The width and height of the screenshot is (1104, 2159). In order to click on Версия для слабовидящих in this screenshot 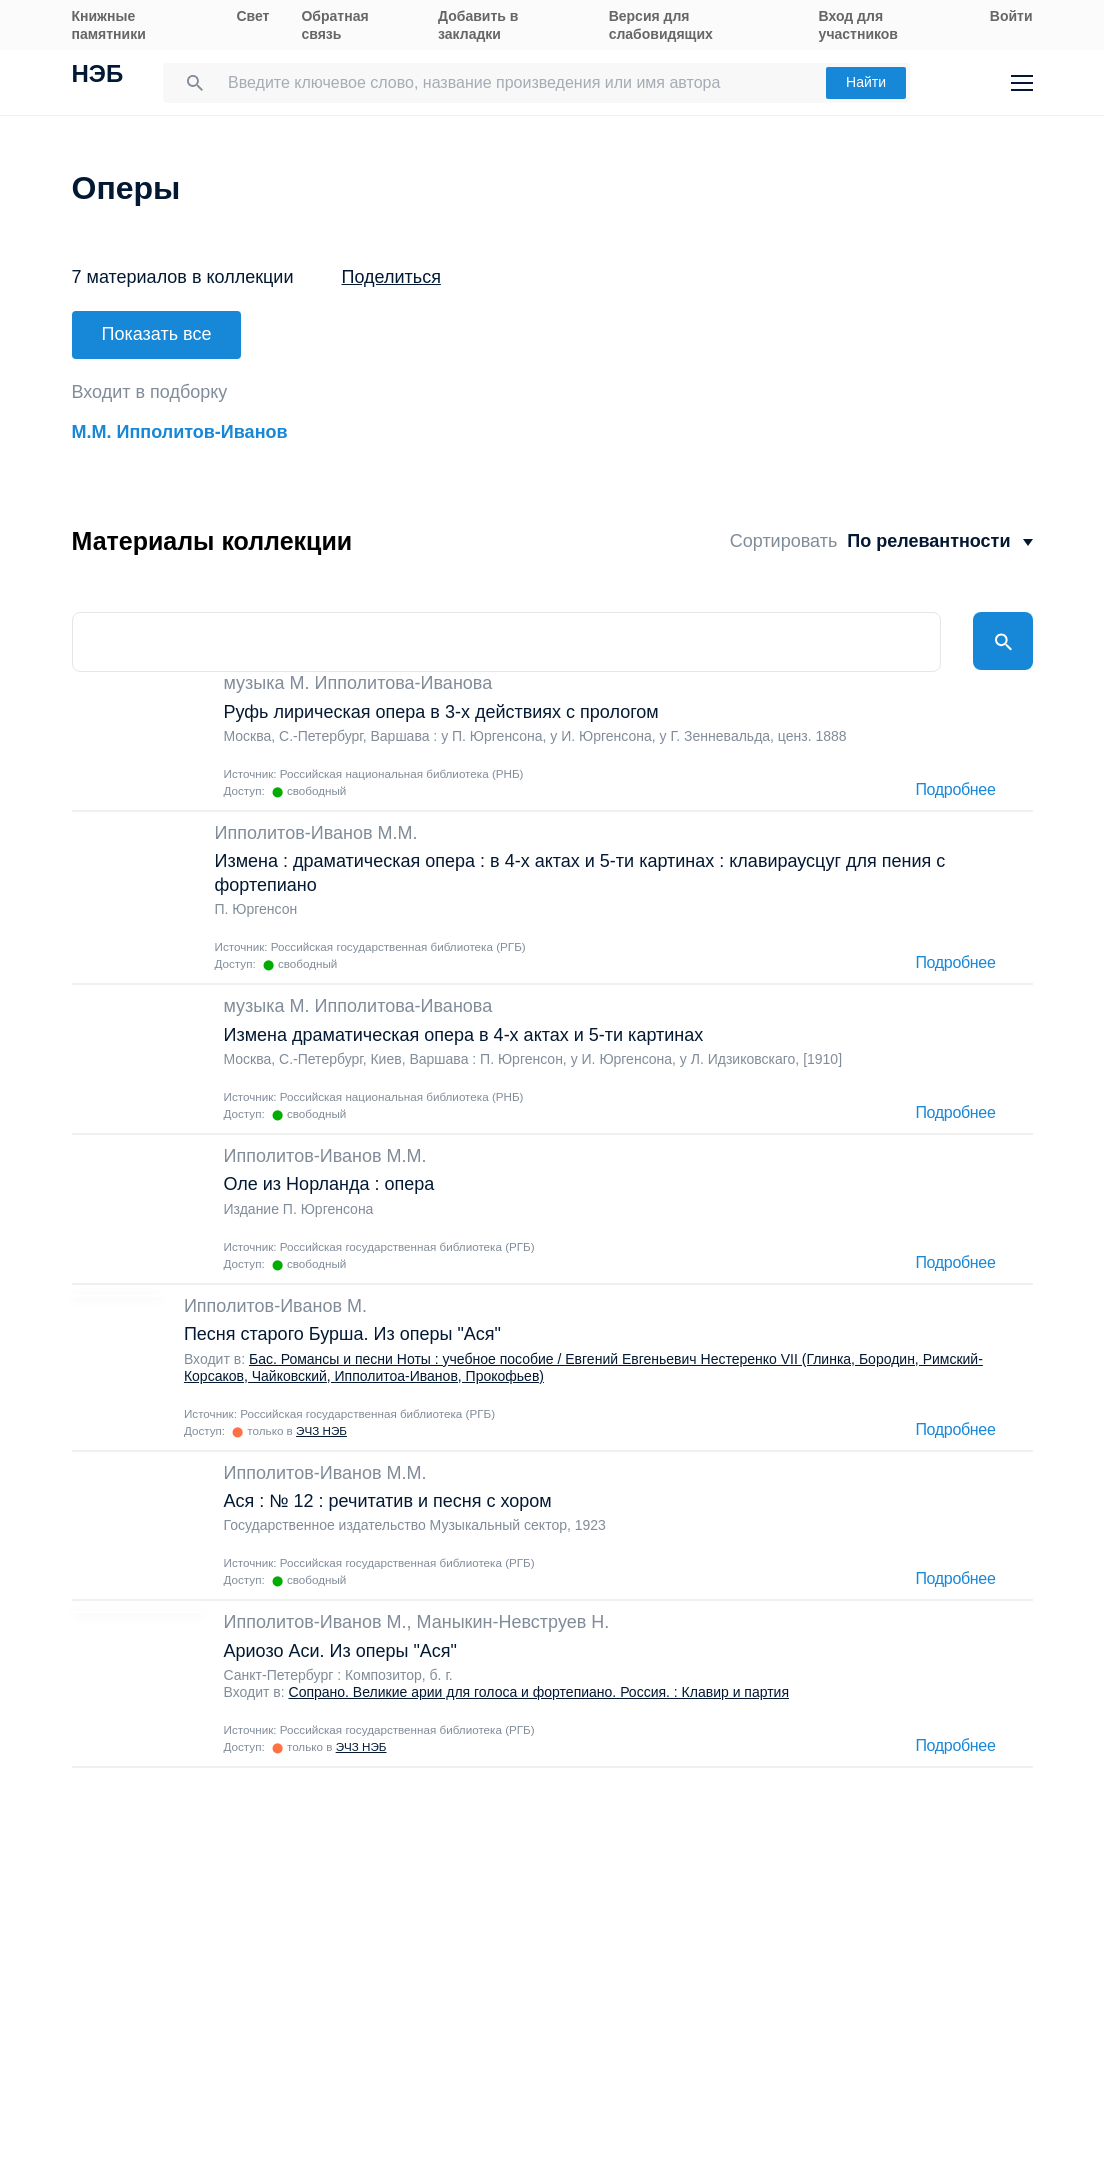, I will do `click(661, 25)`.